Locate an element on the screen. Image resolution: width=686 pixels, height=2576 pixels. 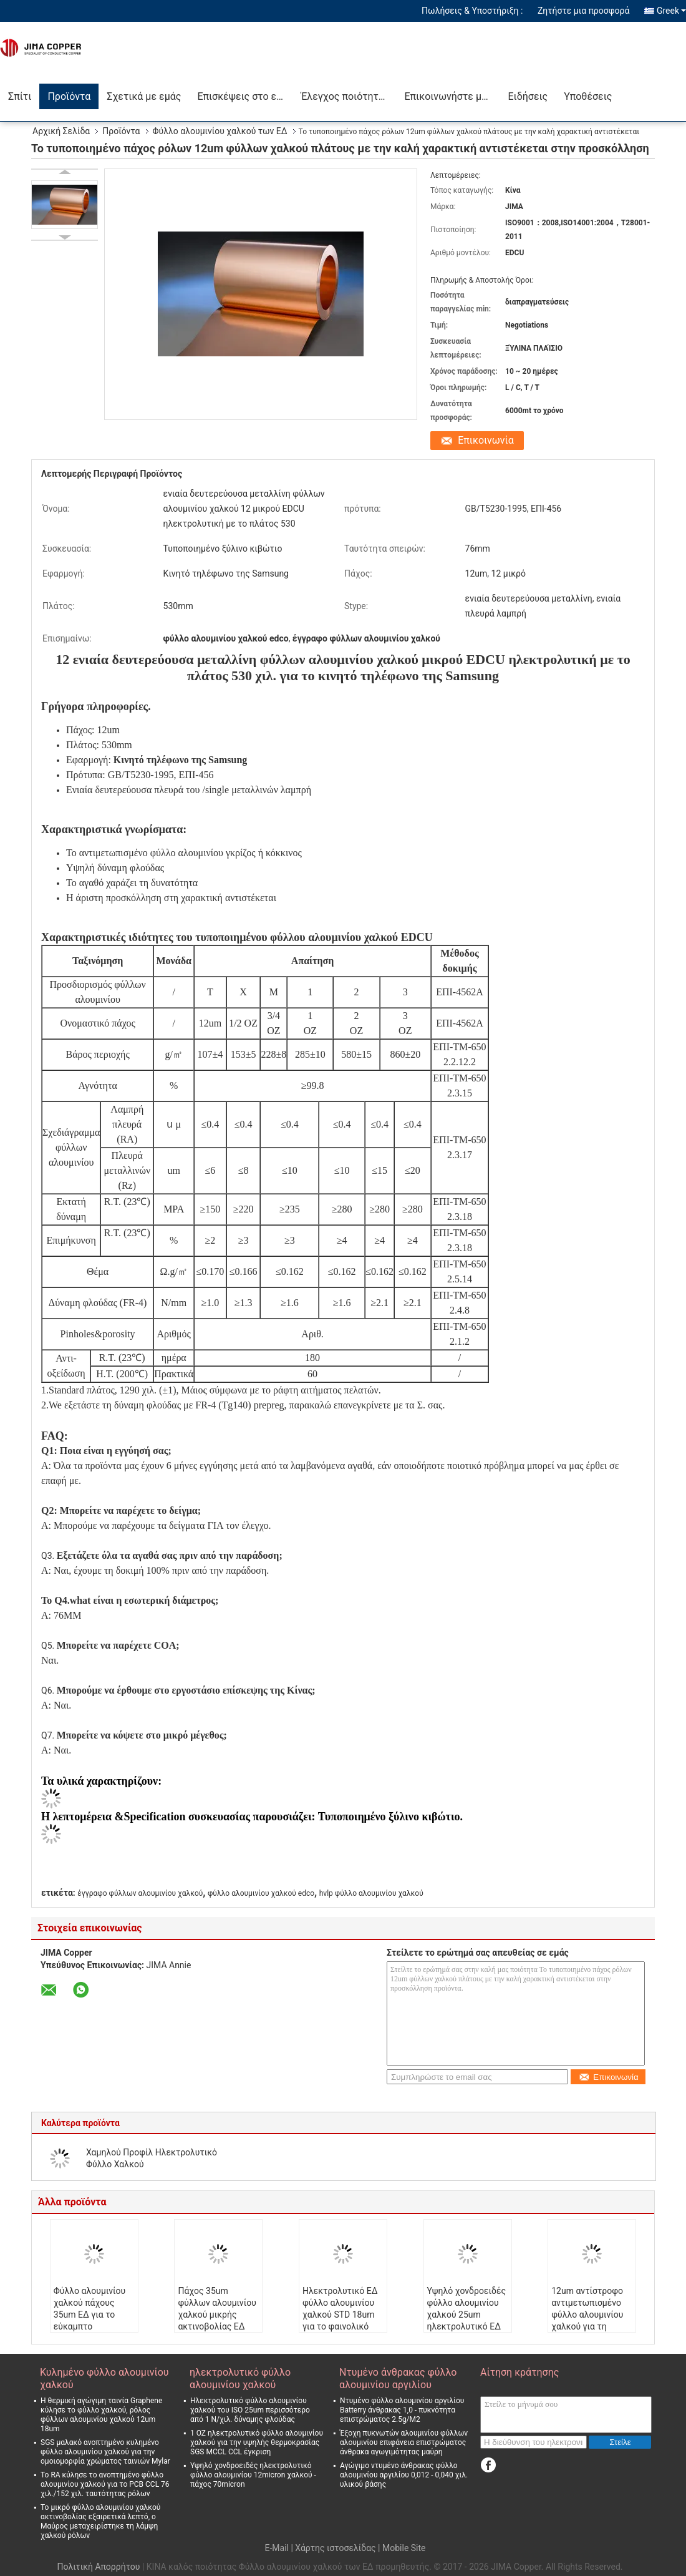
Κυλημένο φύλλο αλουμινίου χαλκού is located at coordinates (104, 2378).